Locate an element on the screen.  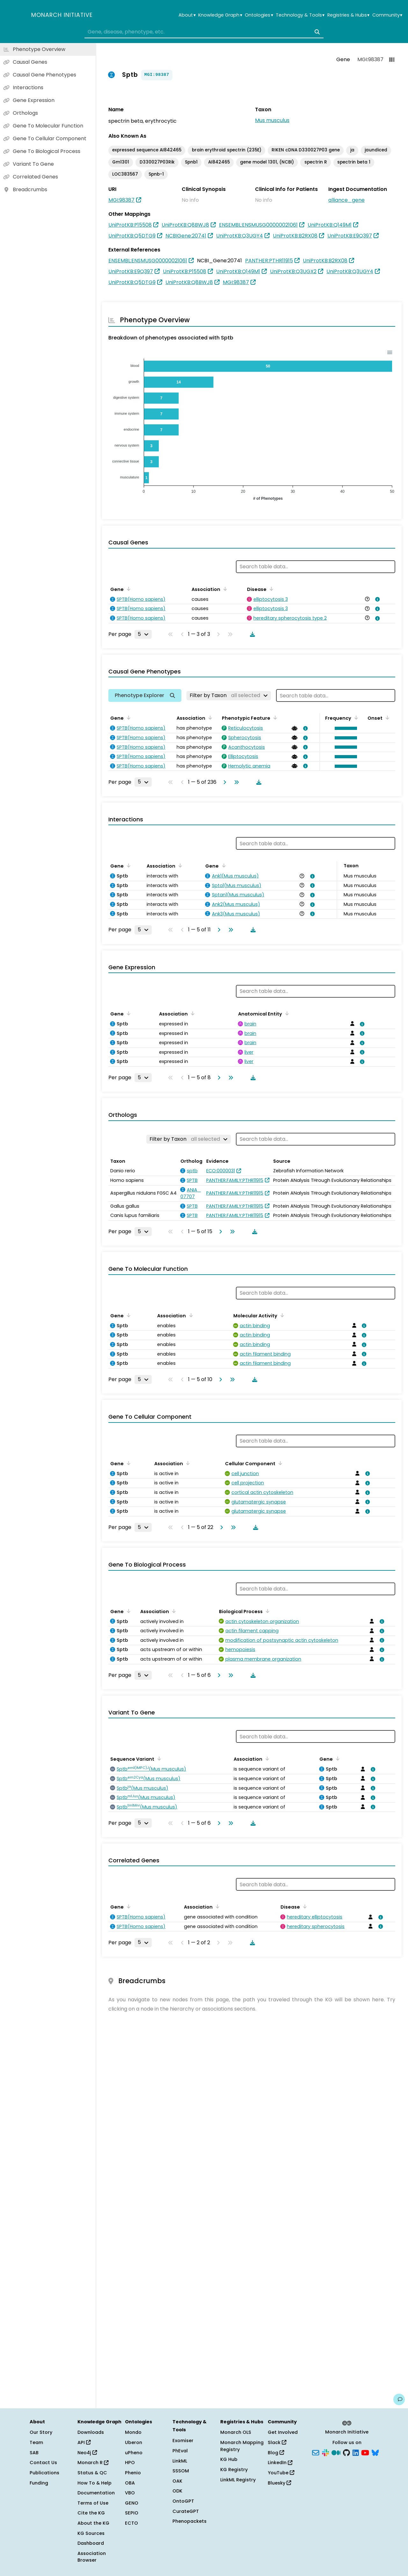
[LinkedIn] is located at coordinates (356, 2452).